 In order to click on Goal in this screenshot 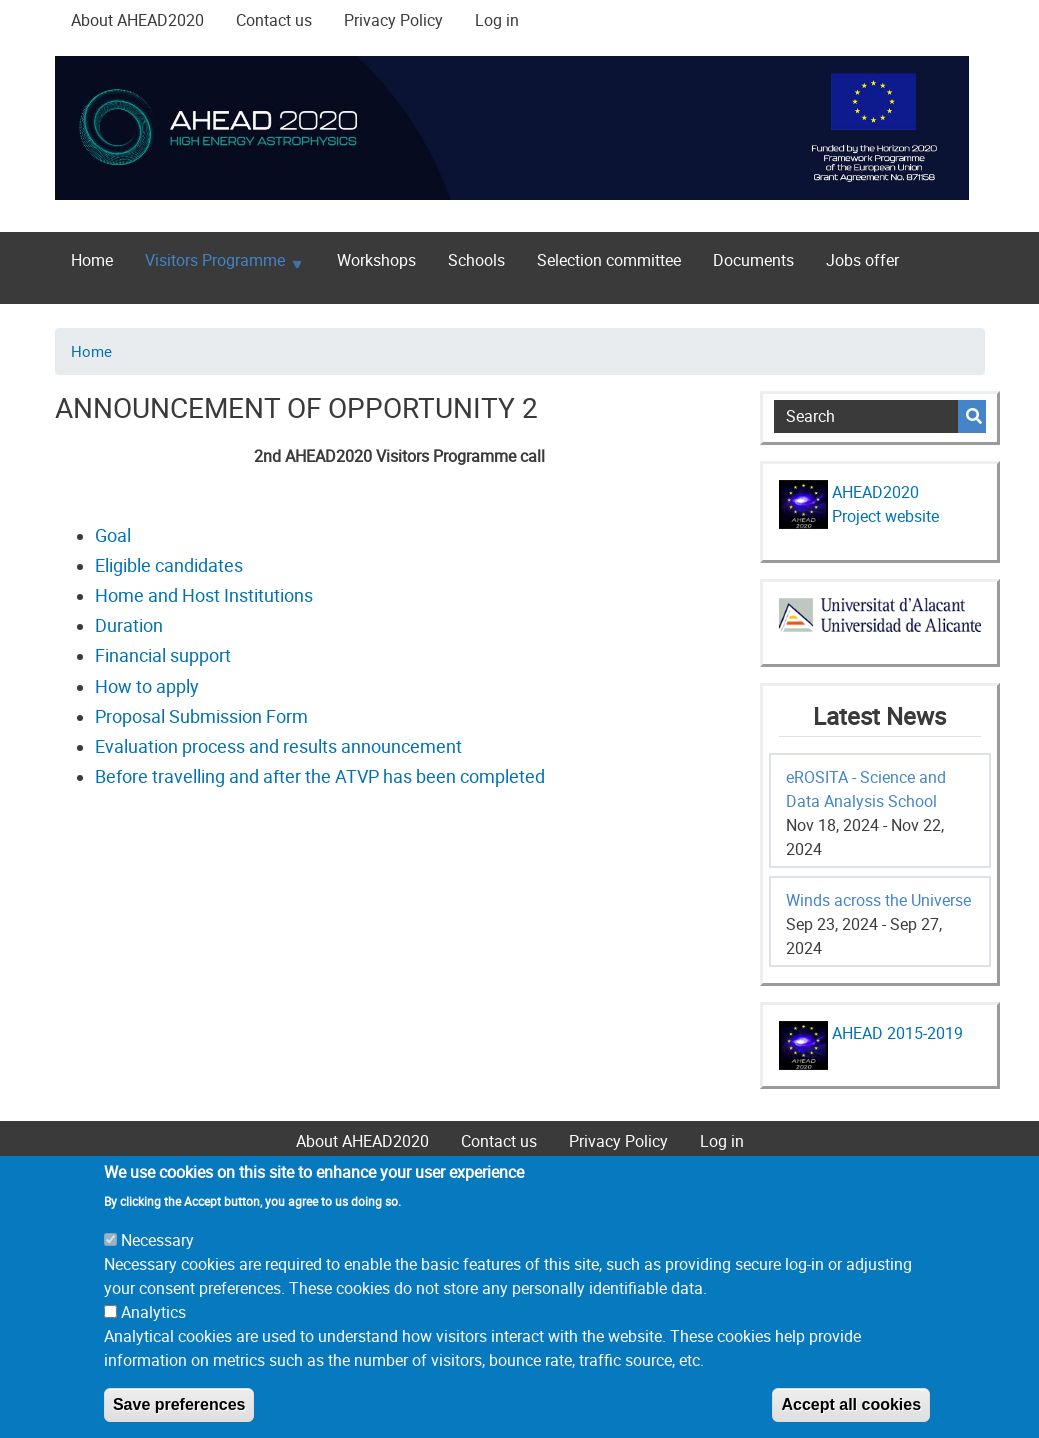, I will do `click(113, 535)`.